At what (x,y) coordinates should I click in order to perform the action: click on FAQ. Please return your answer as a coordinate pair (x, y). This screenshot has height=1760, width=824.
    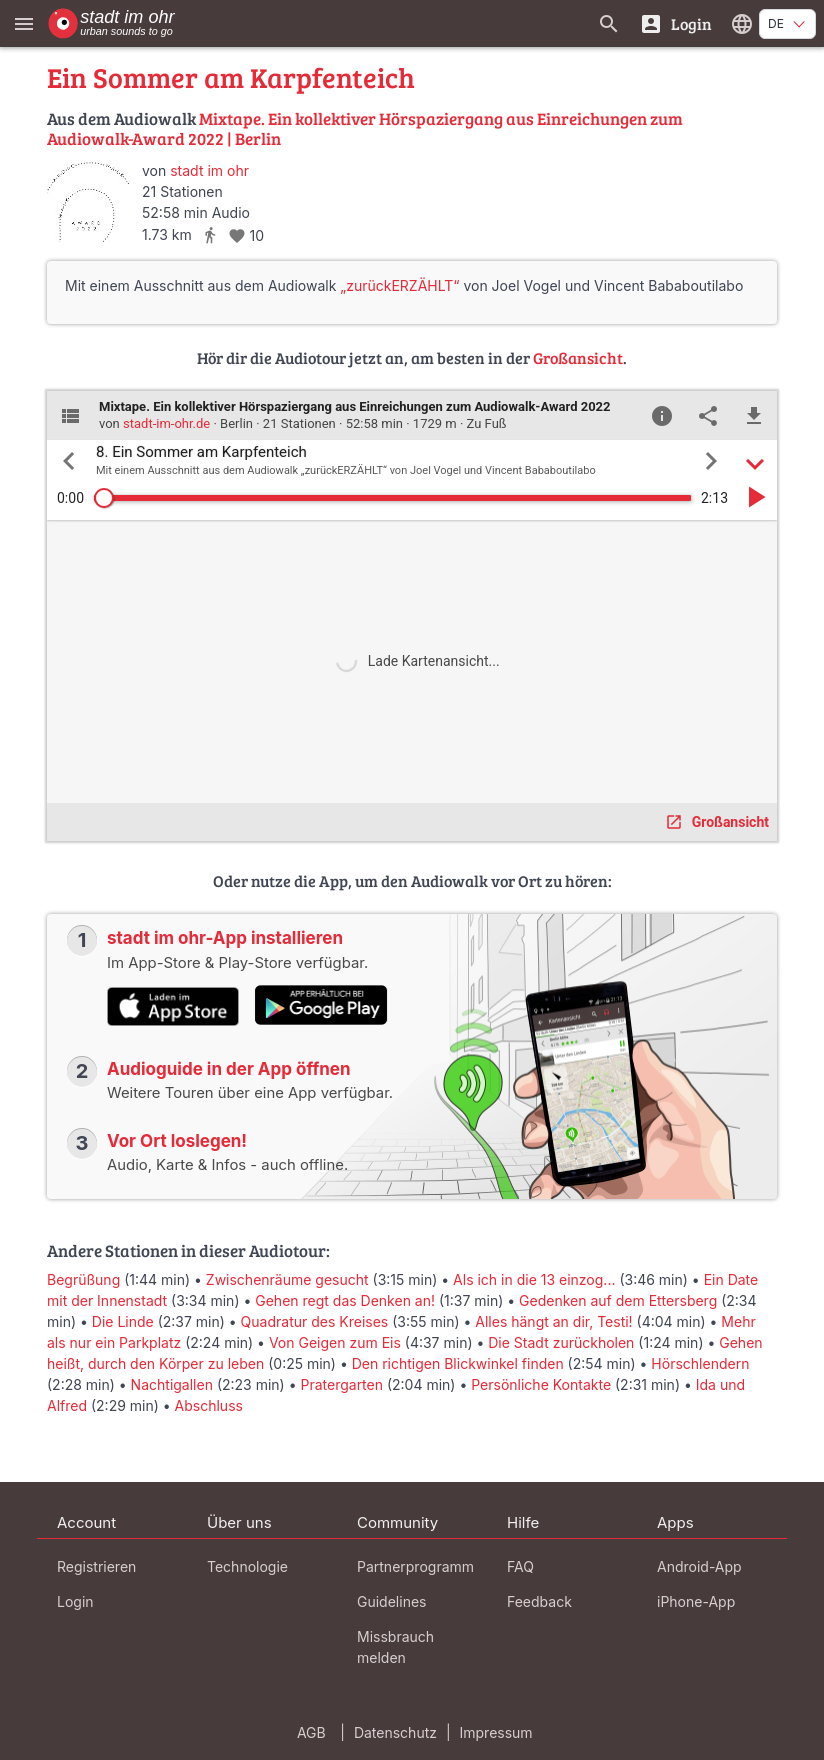
    Looking at the image, I should click on (520, 1566).